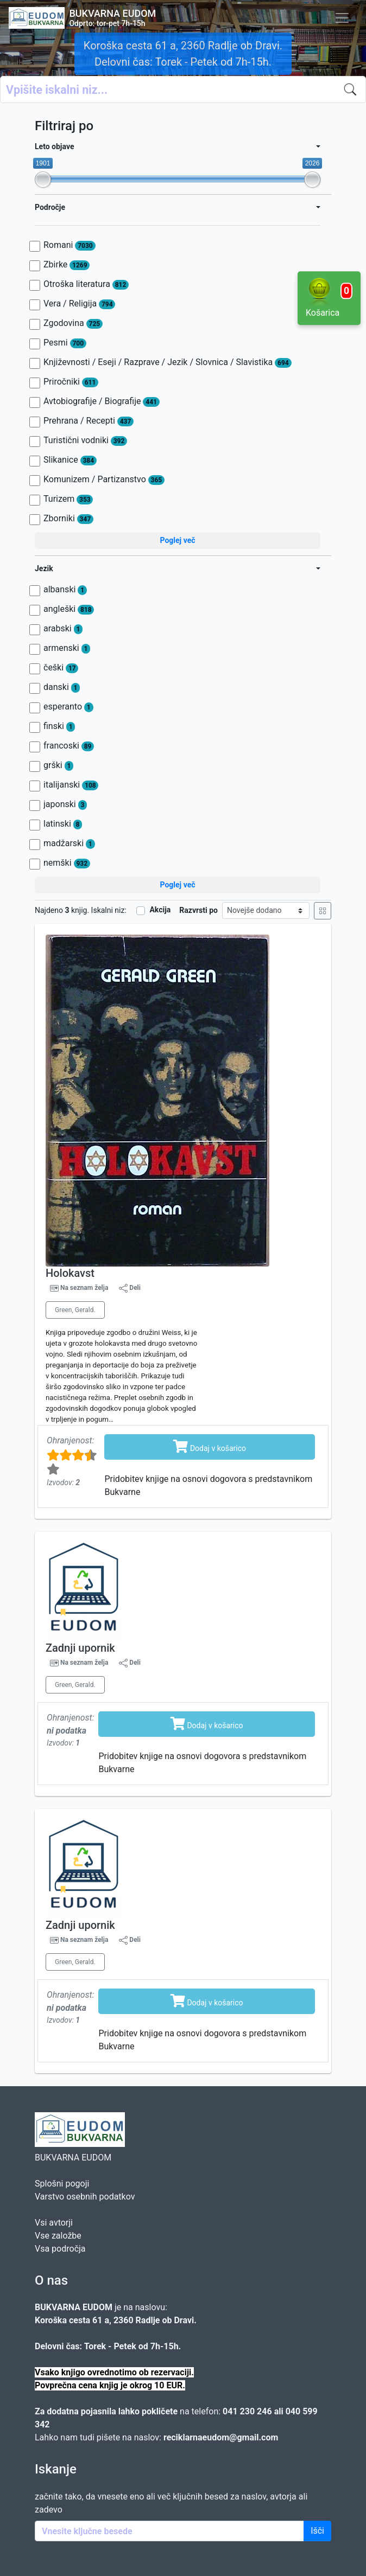 The width and height of the screenshot is (366, 2576). I want to click on Na seznam želja, so click(84, 1288).